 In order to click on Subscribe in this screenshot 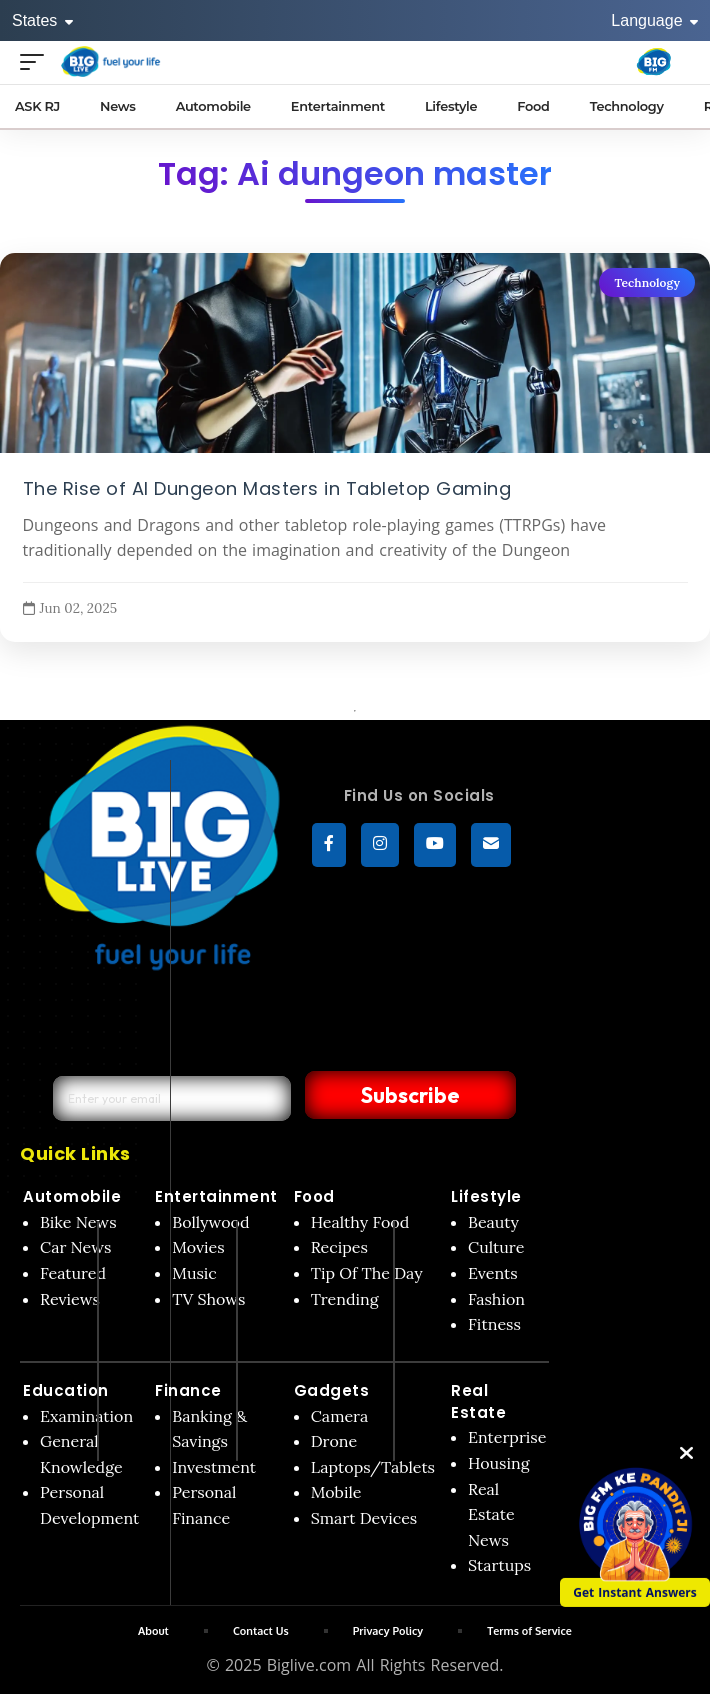, I will do `click(397, 1095)`.